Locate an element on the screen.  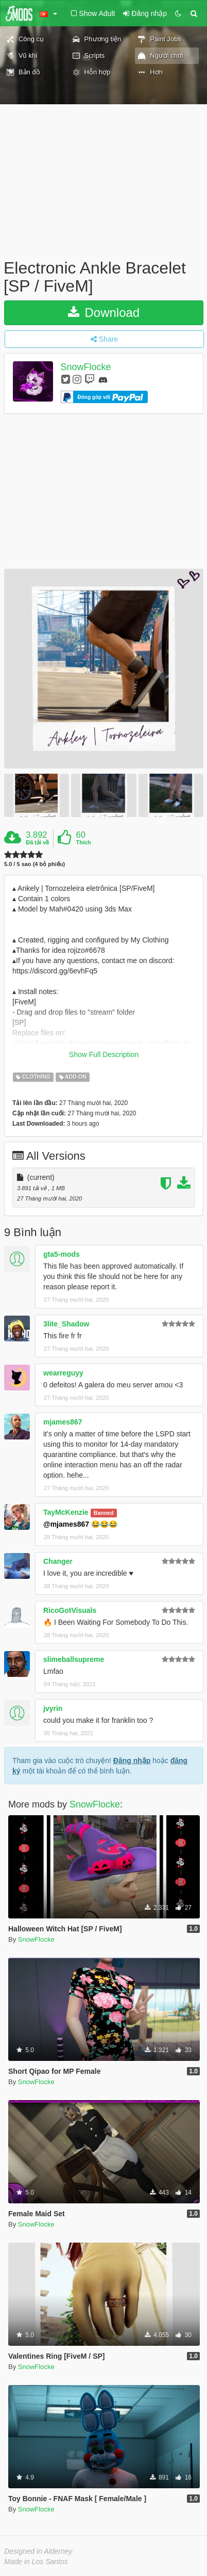
Đã tải về is located at coordinates (37, 842).